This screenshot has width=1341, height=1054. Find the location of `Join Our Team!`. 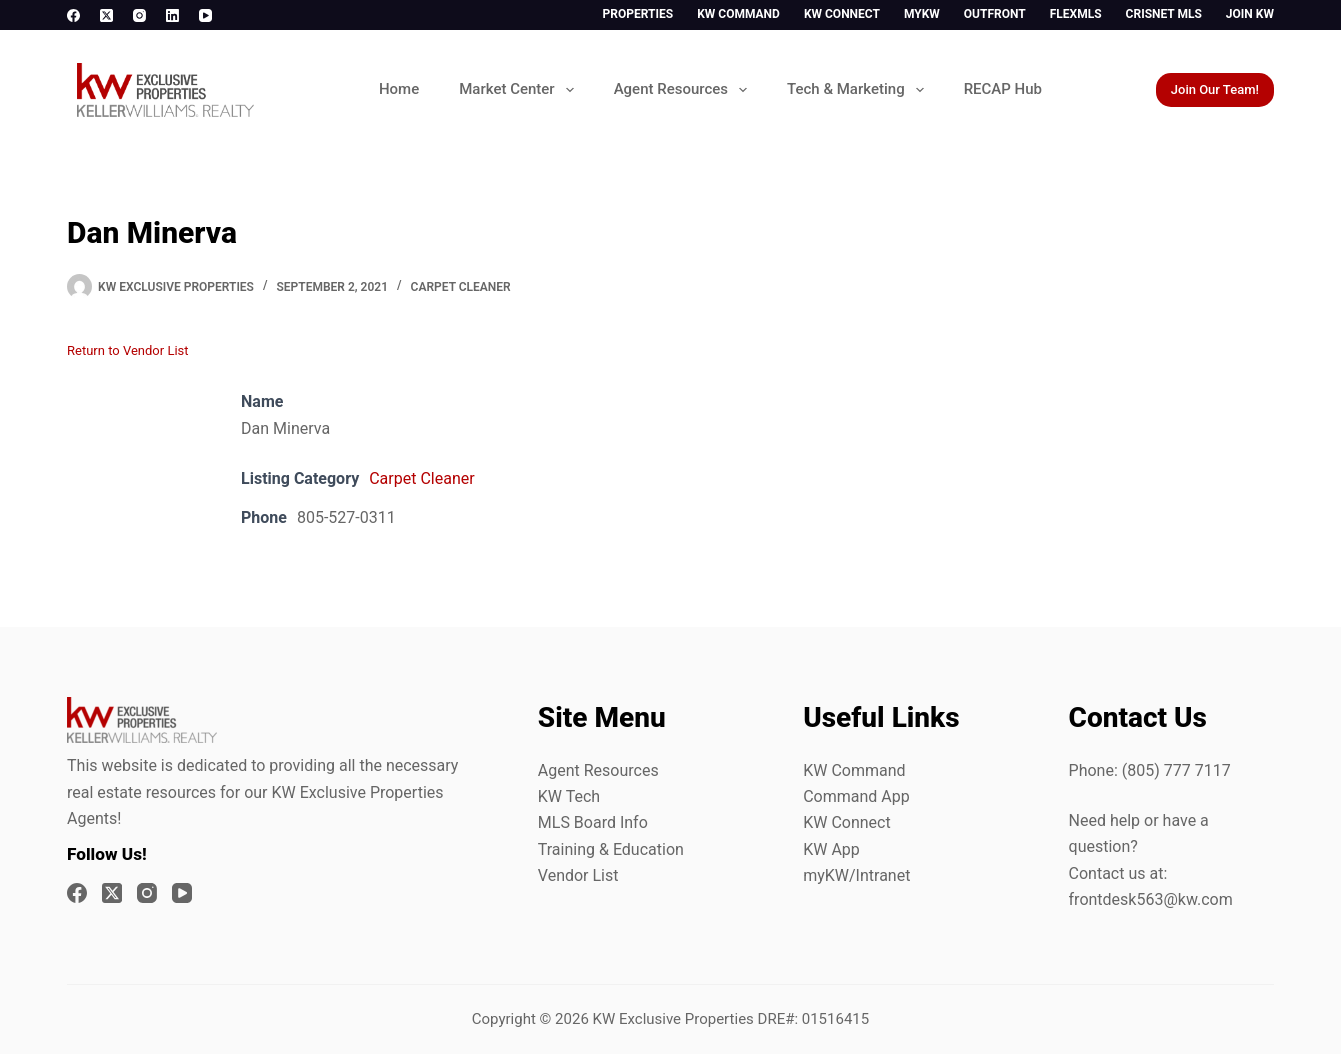

Join Our Team! is located at coordinates (1215, 89).